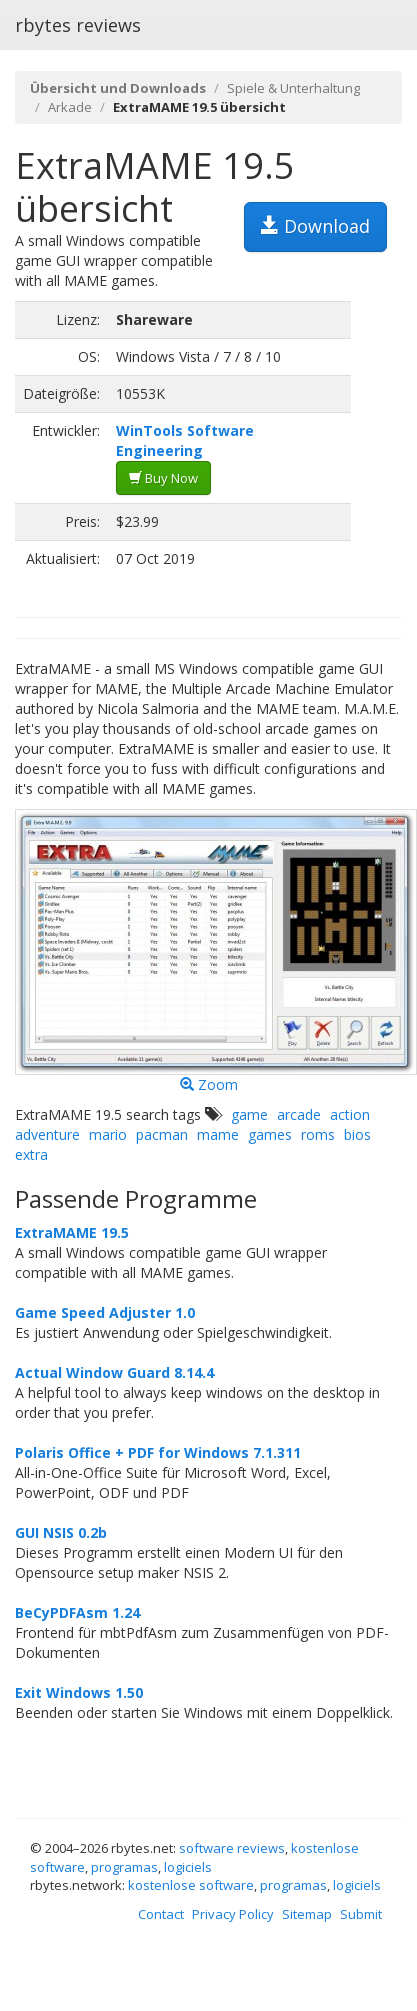 The width and height of the screenshot is (417, 2011). What do you see at coordinates (77, 1612) in the screenshot?
I see `BeCyPDFAsm 1.24` at bounding box center [77, 1612].